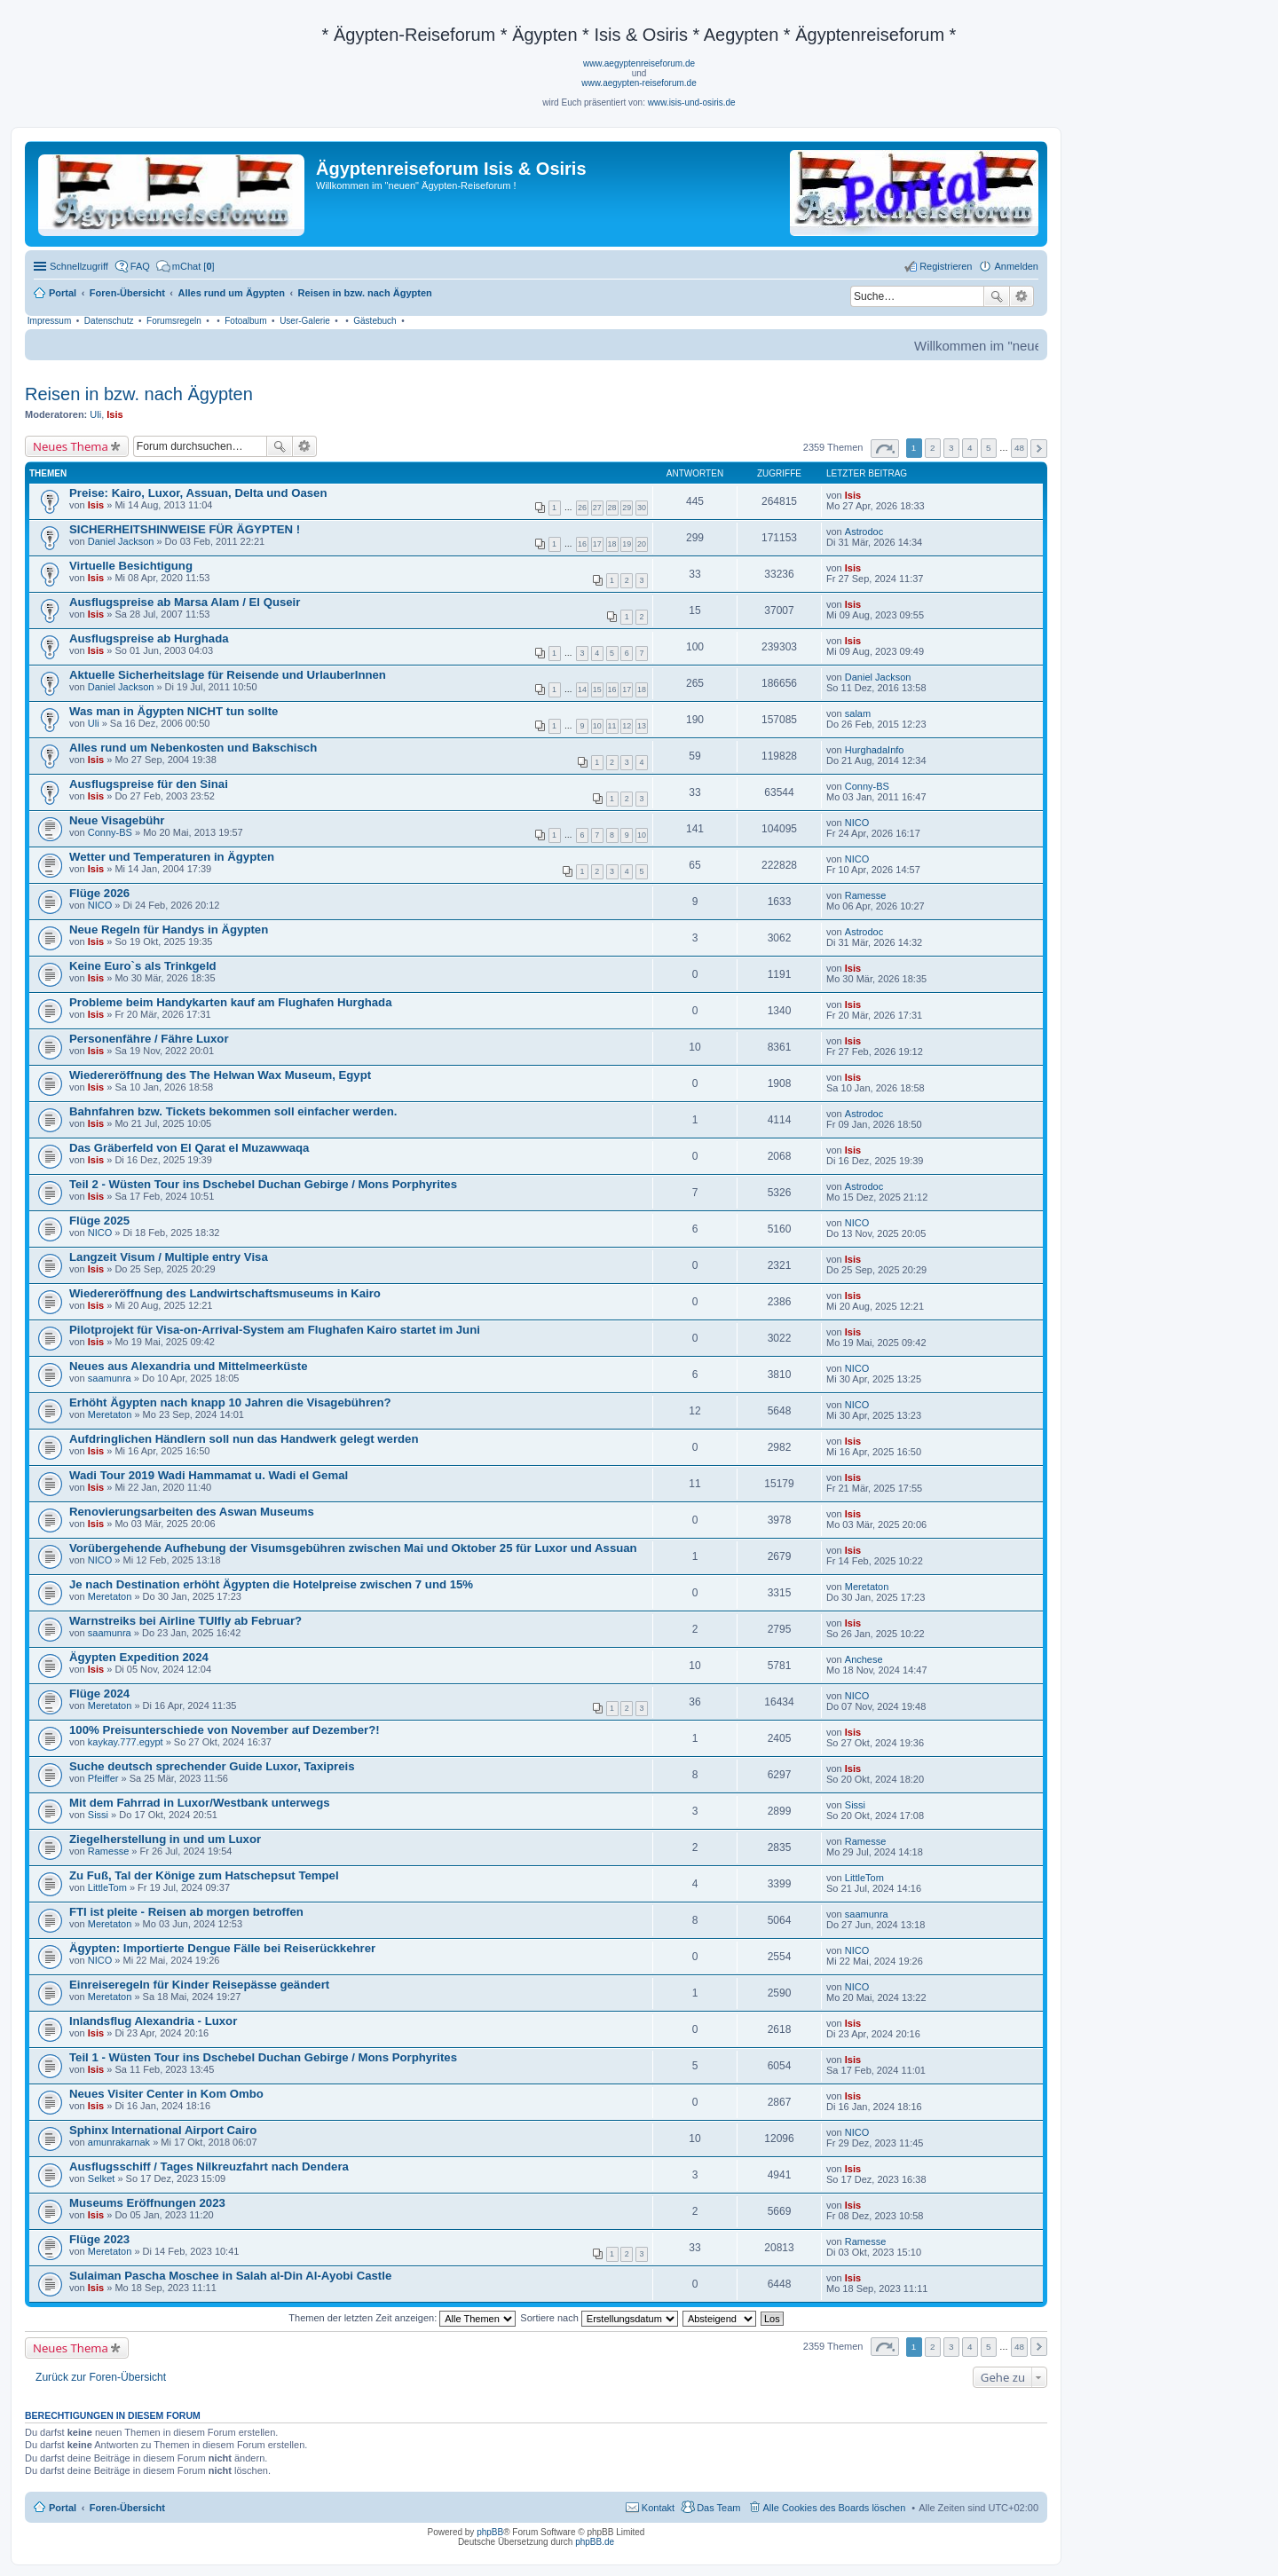  Describe the element at coordinates (188, 1366) in the screenshot. I see `Neues aus Alexandria und Mittelmeerküste` at that location.